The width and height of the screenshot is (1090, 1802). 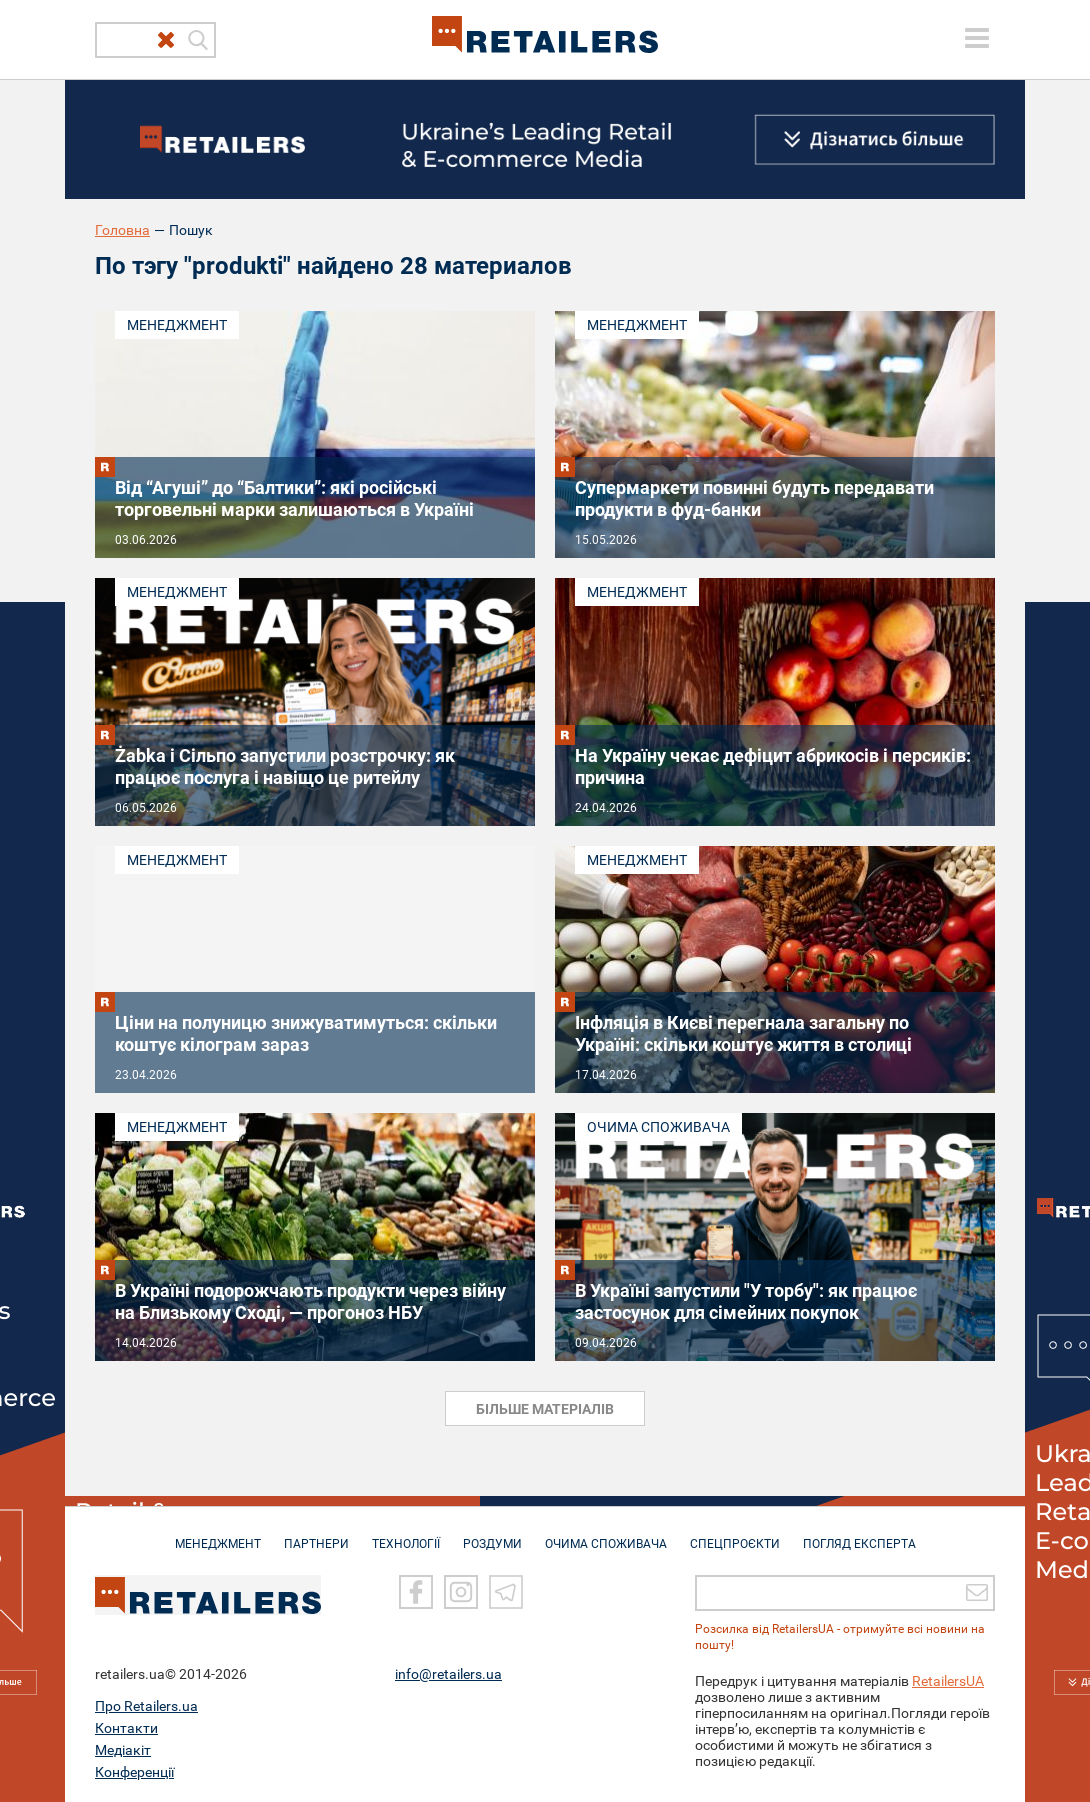 What do you see at coordinates (948, 1680) in the screenshot?
I see `RetailersUA` at bounding box center [948, 1680].